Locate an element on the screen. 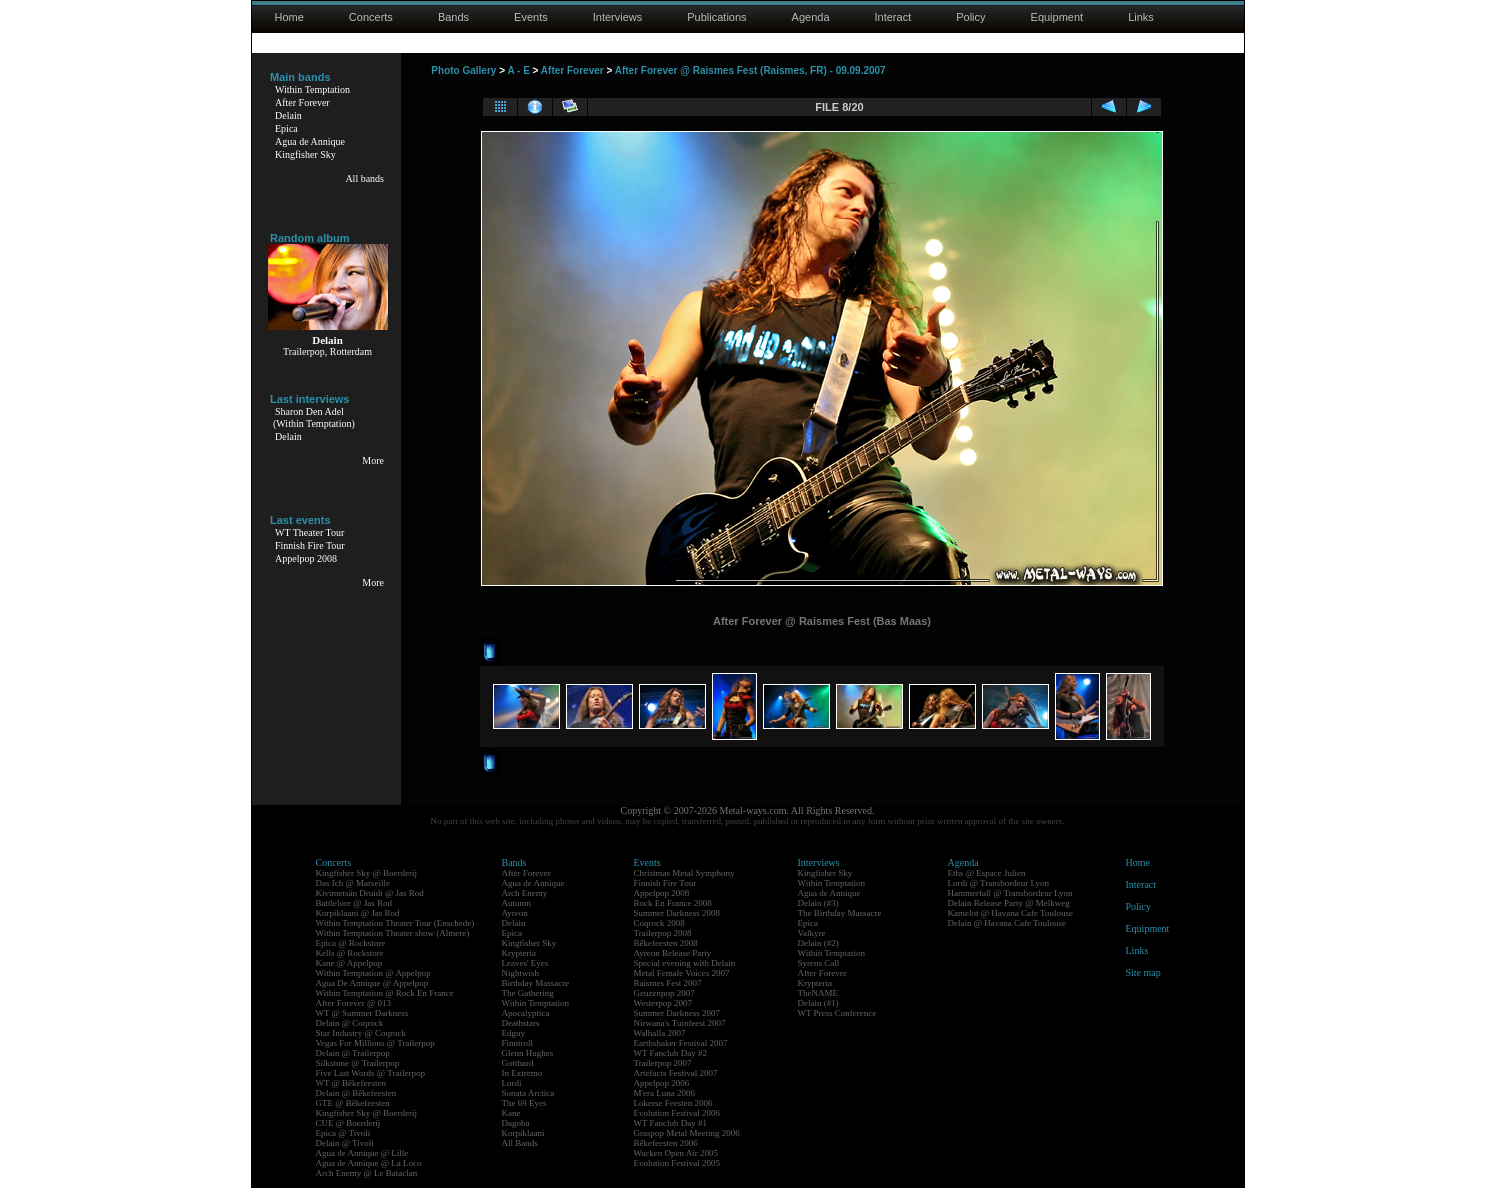  Glenn Hughes is located at coordinates (528, 1053).